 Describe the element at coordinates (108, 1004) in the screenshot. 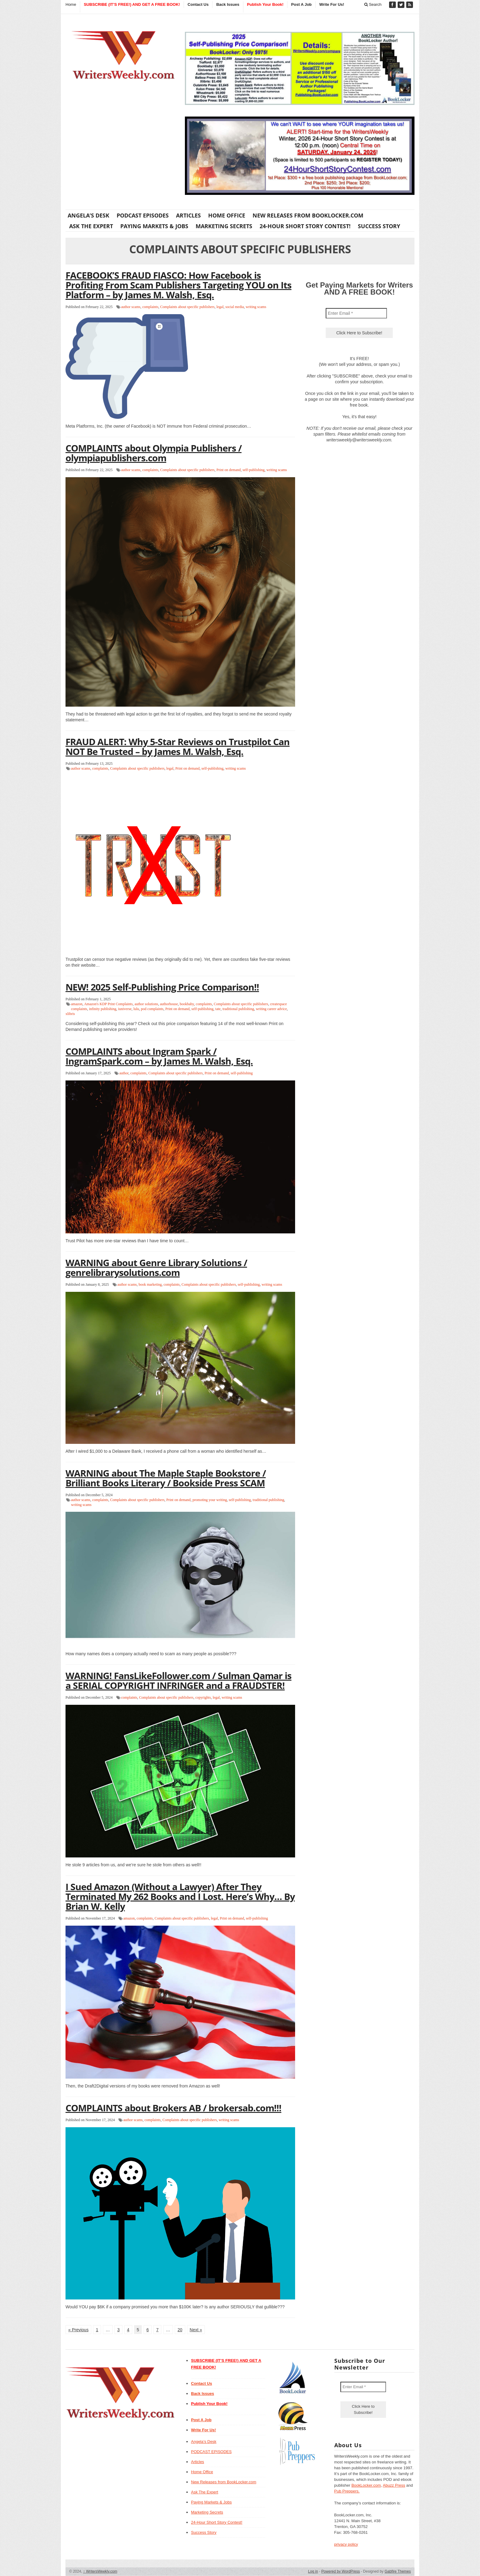

I see `Amazon's KDP Print Complaints` at that location.